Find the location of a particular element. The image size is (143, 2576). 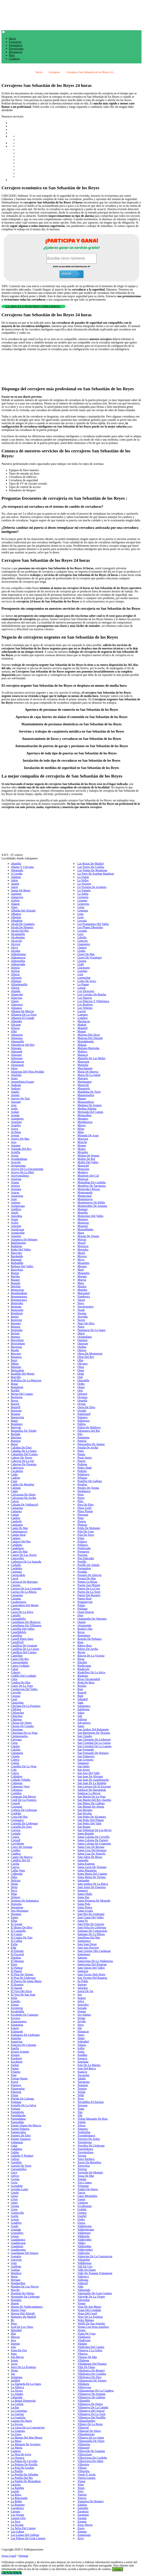

Pinto is located at coordinates (80, 1518).